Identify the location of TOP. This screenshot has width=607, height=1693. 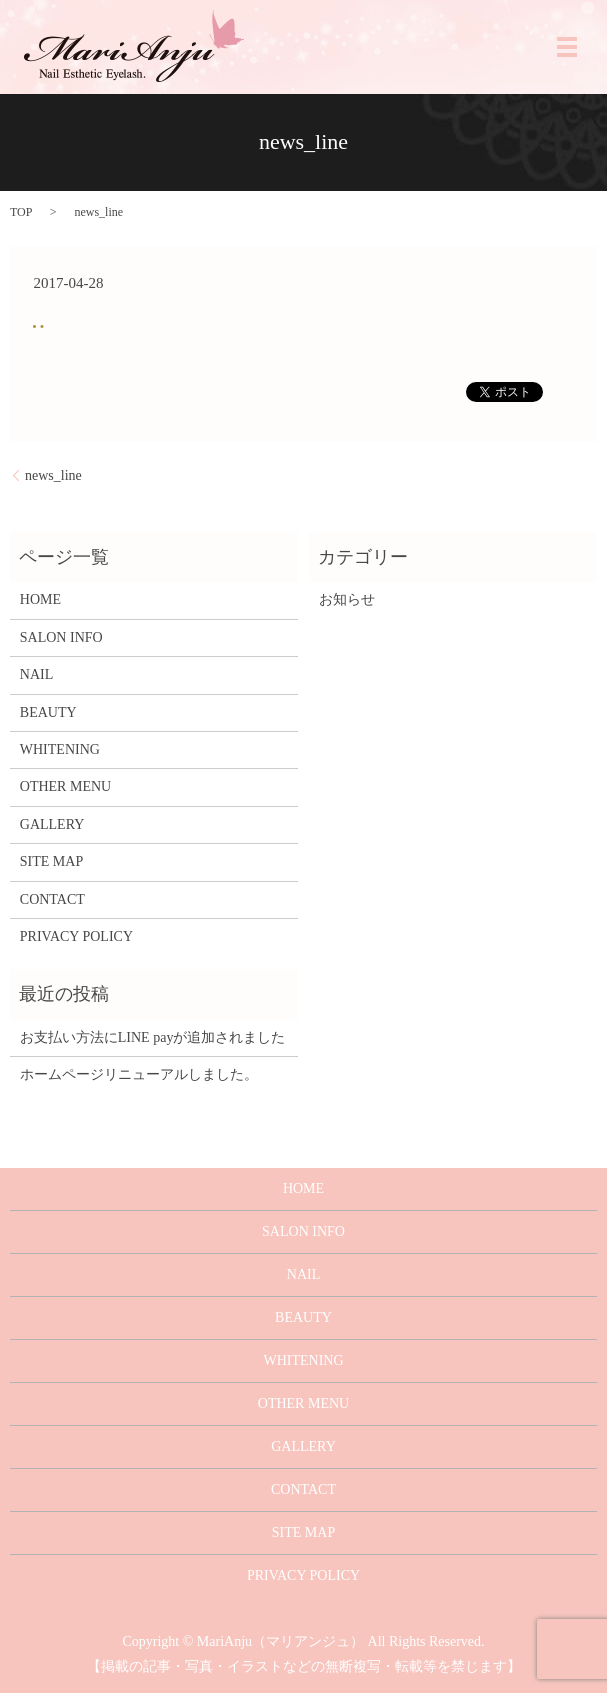
(21, 212).